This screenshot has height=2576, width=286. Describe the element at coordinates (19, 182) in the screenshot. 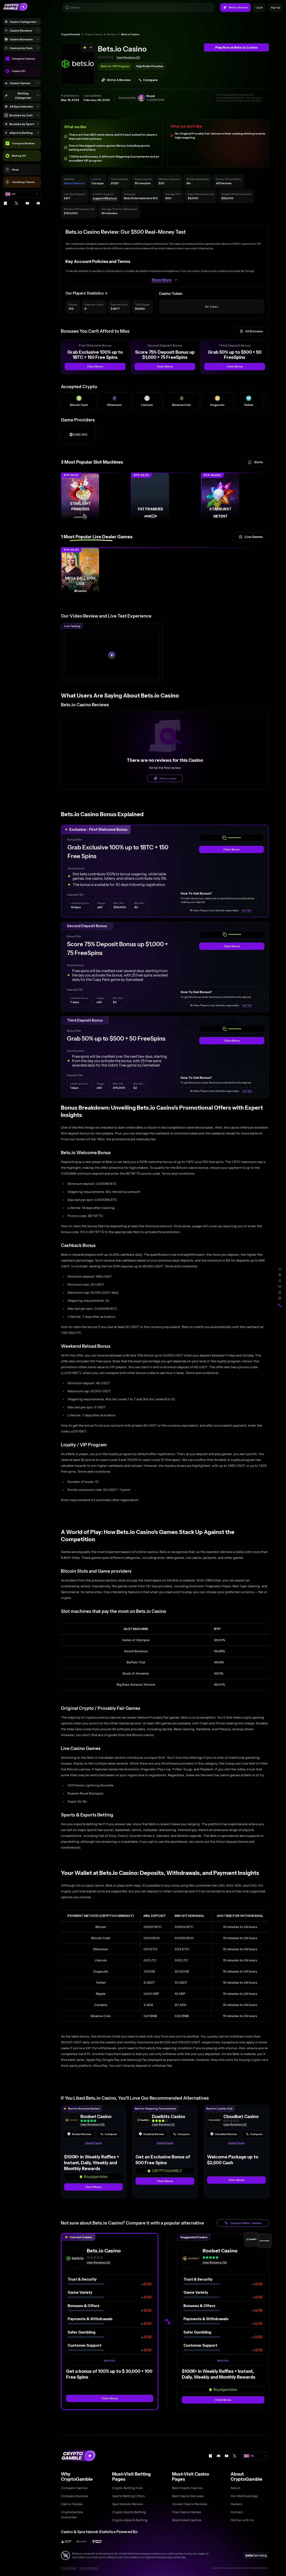

I see `Gambling Tokens` at that location.